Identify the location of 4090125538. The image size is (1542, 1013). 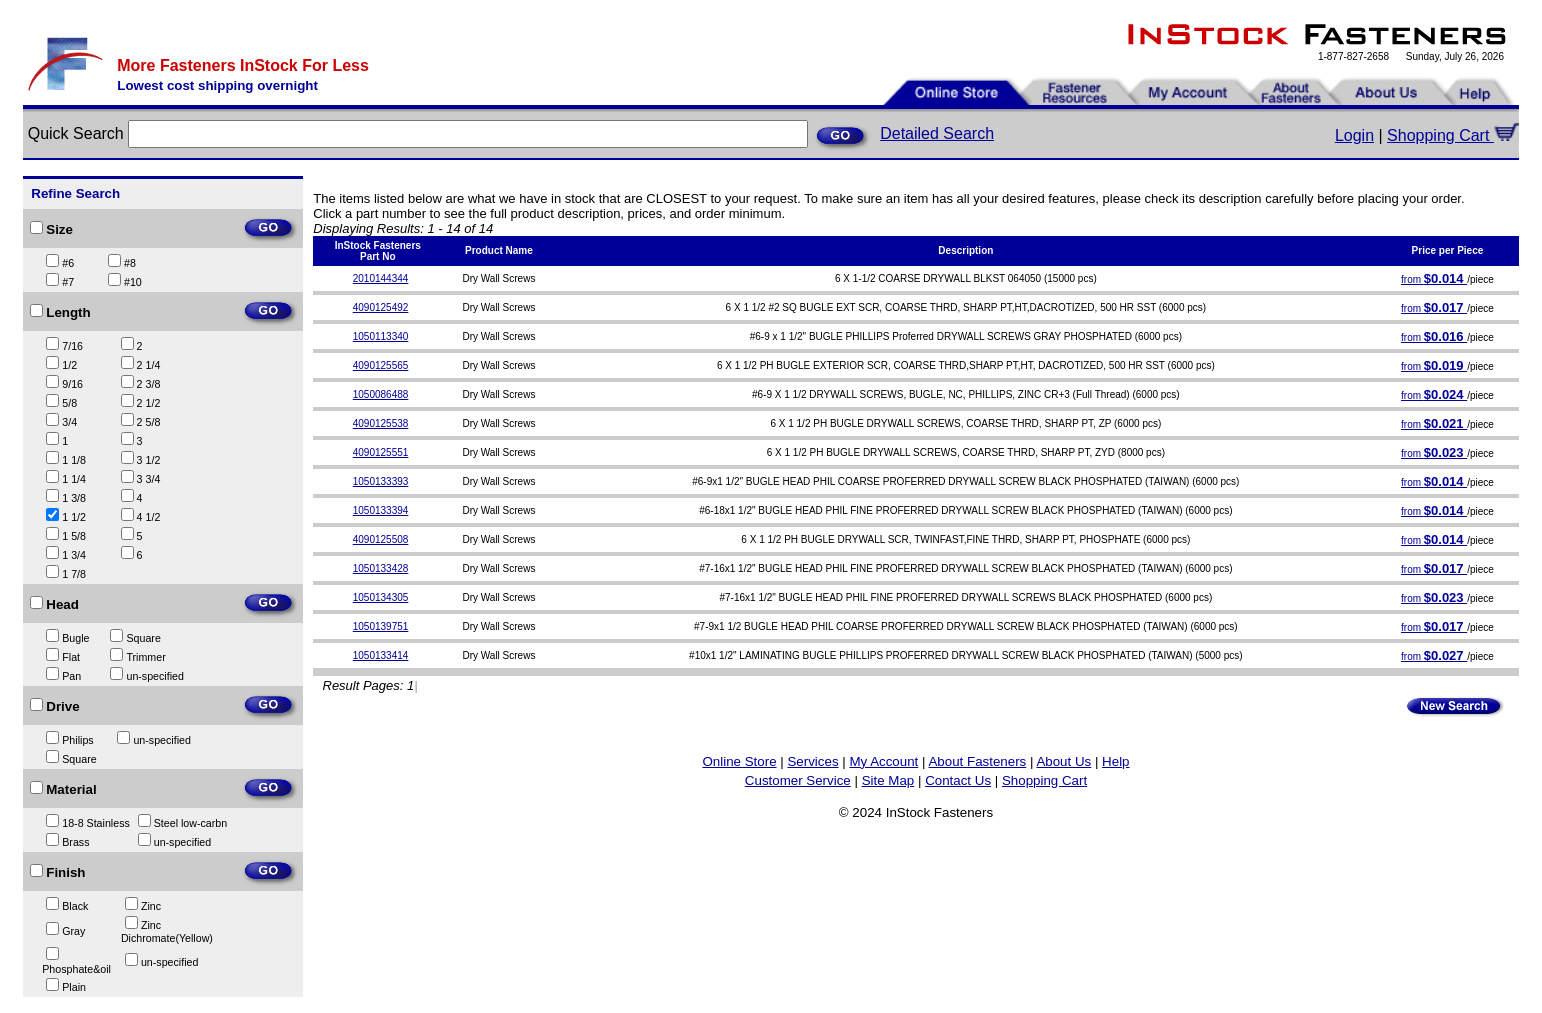
(381, 423).